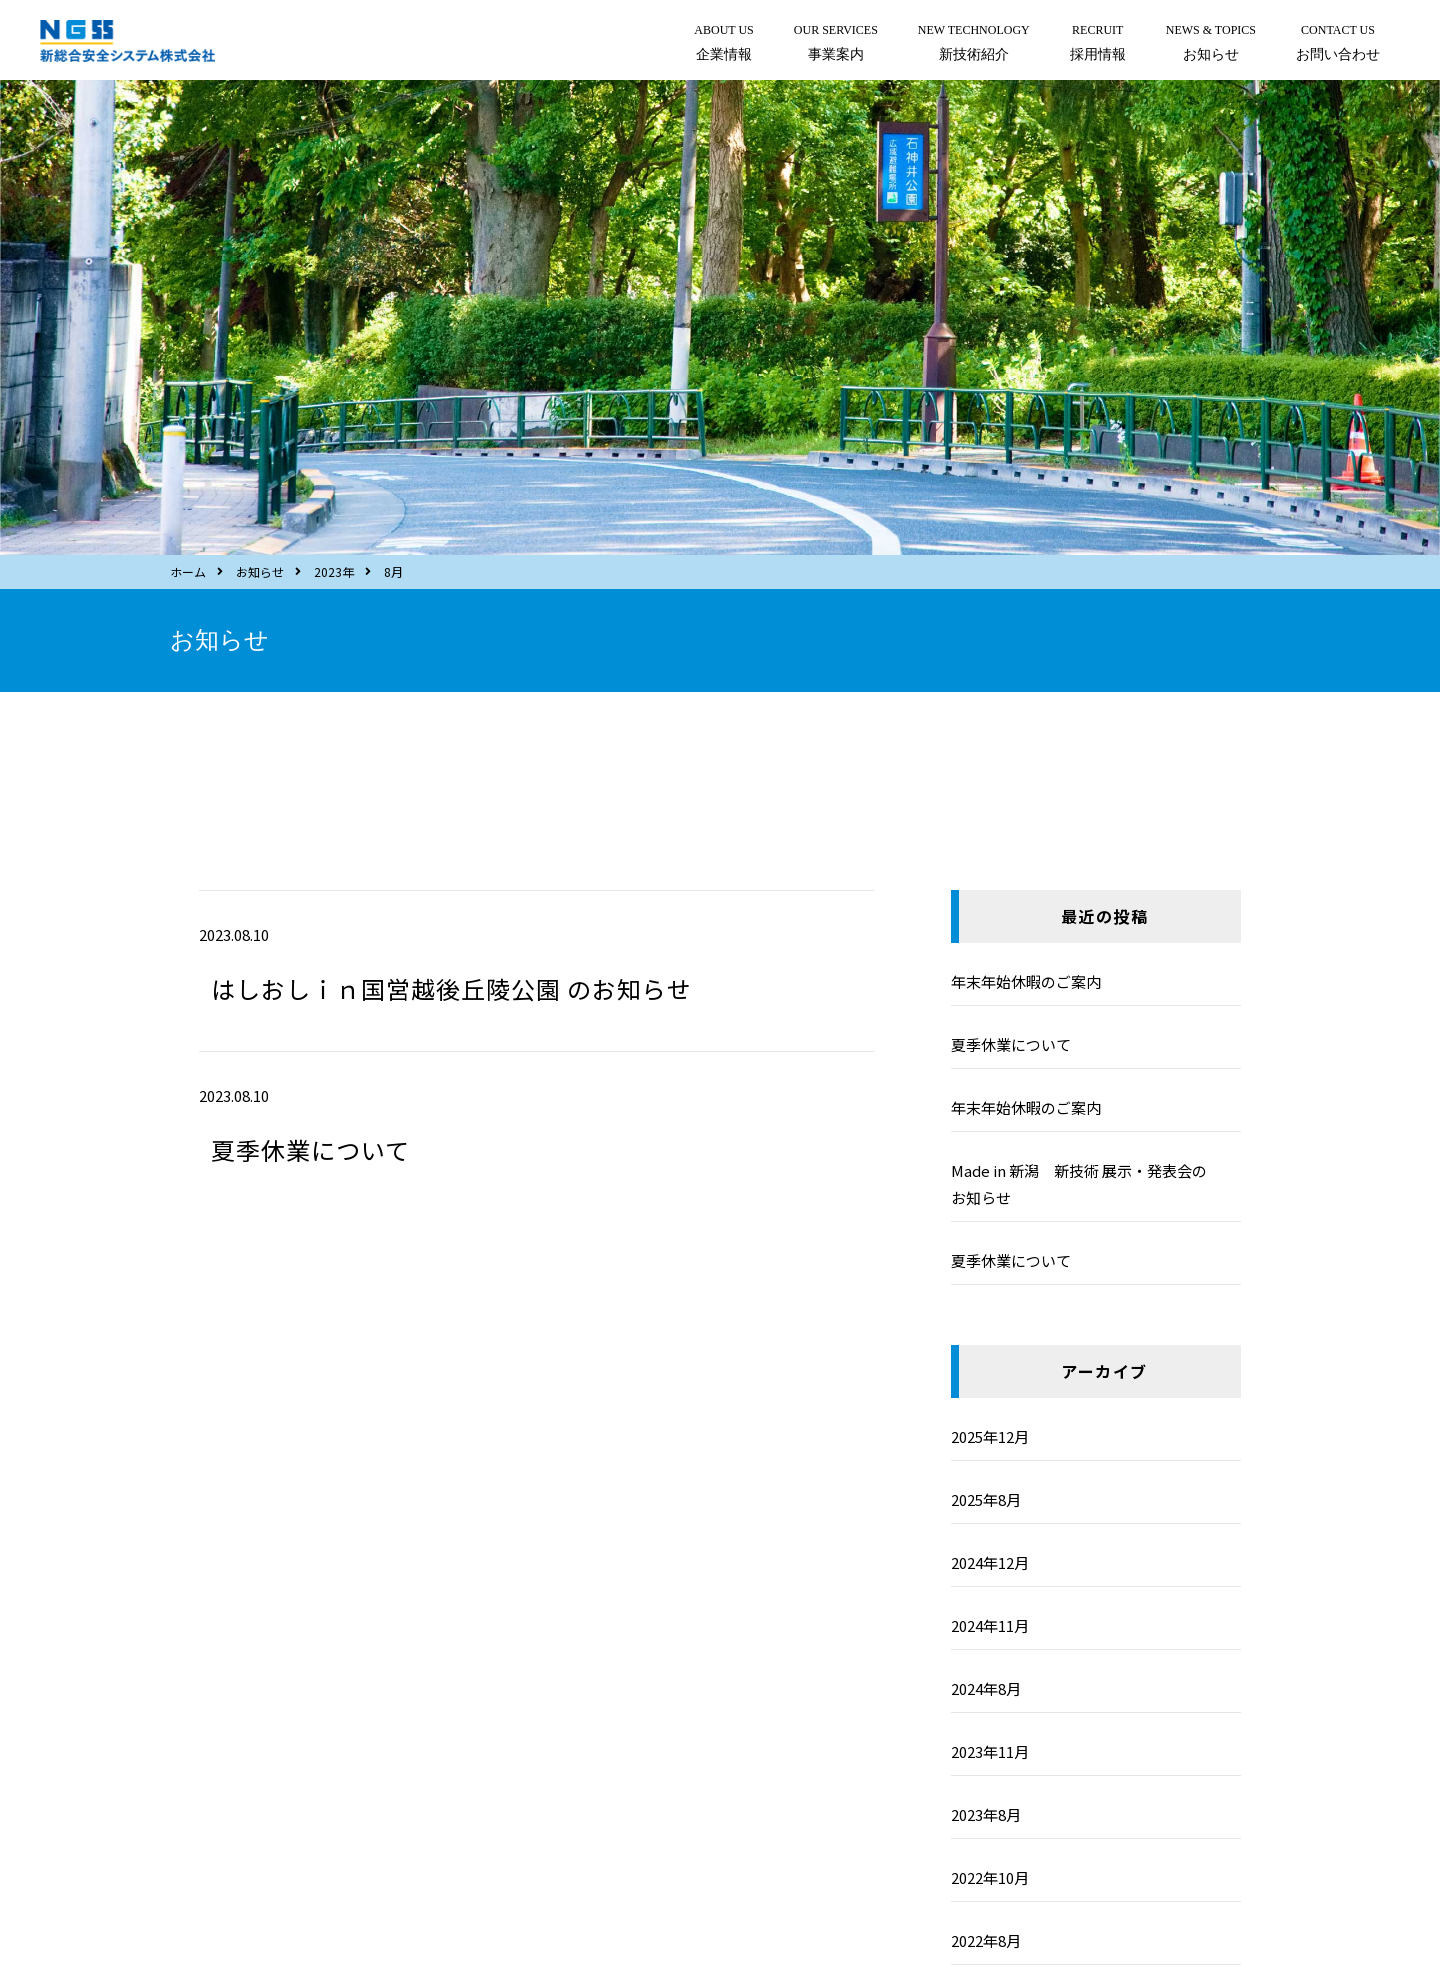  What do you see at coordinates (310, 1149) in the screenshot?
I see `夏季休業について` at bounding box center [310, 1149].